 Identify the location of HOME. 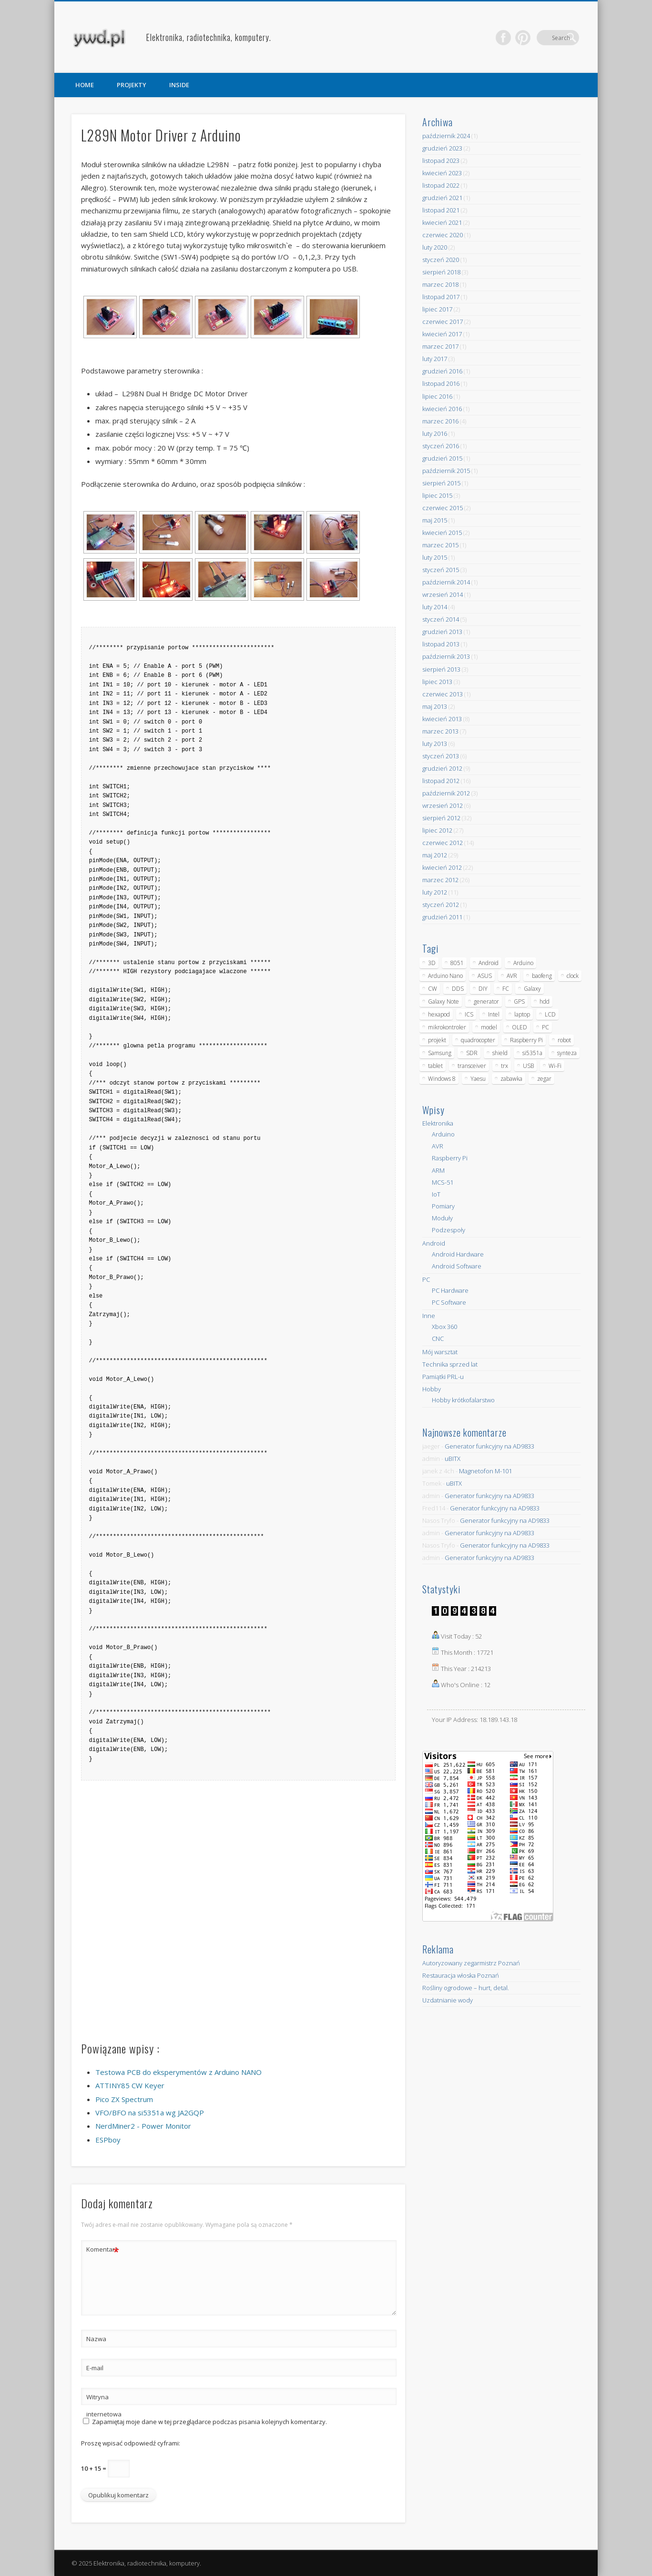
(84, 84).